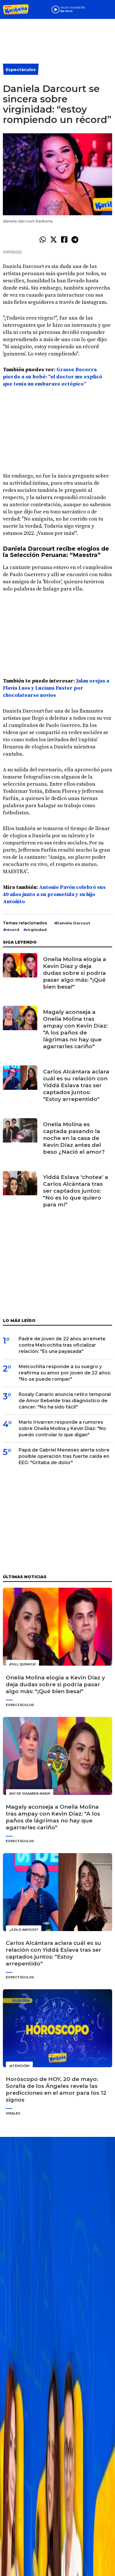 The image size is (115, 2576). I want to click on Mario Irivarren responde a rumores sobre Onelia Molina y Kevin Díaz: "No puedo controlar lo que digan", so click(62, 1428).